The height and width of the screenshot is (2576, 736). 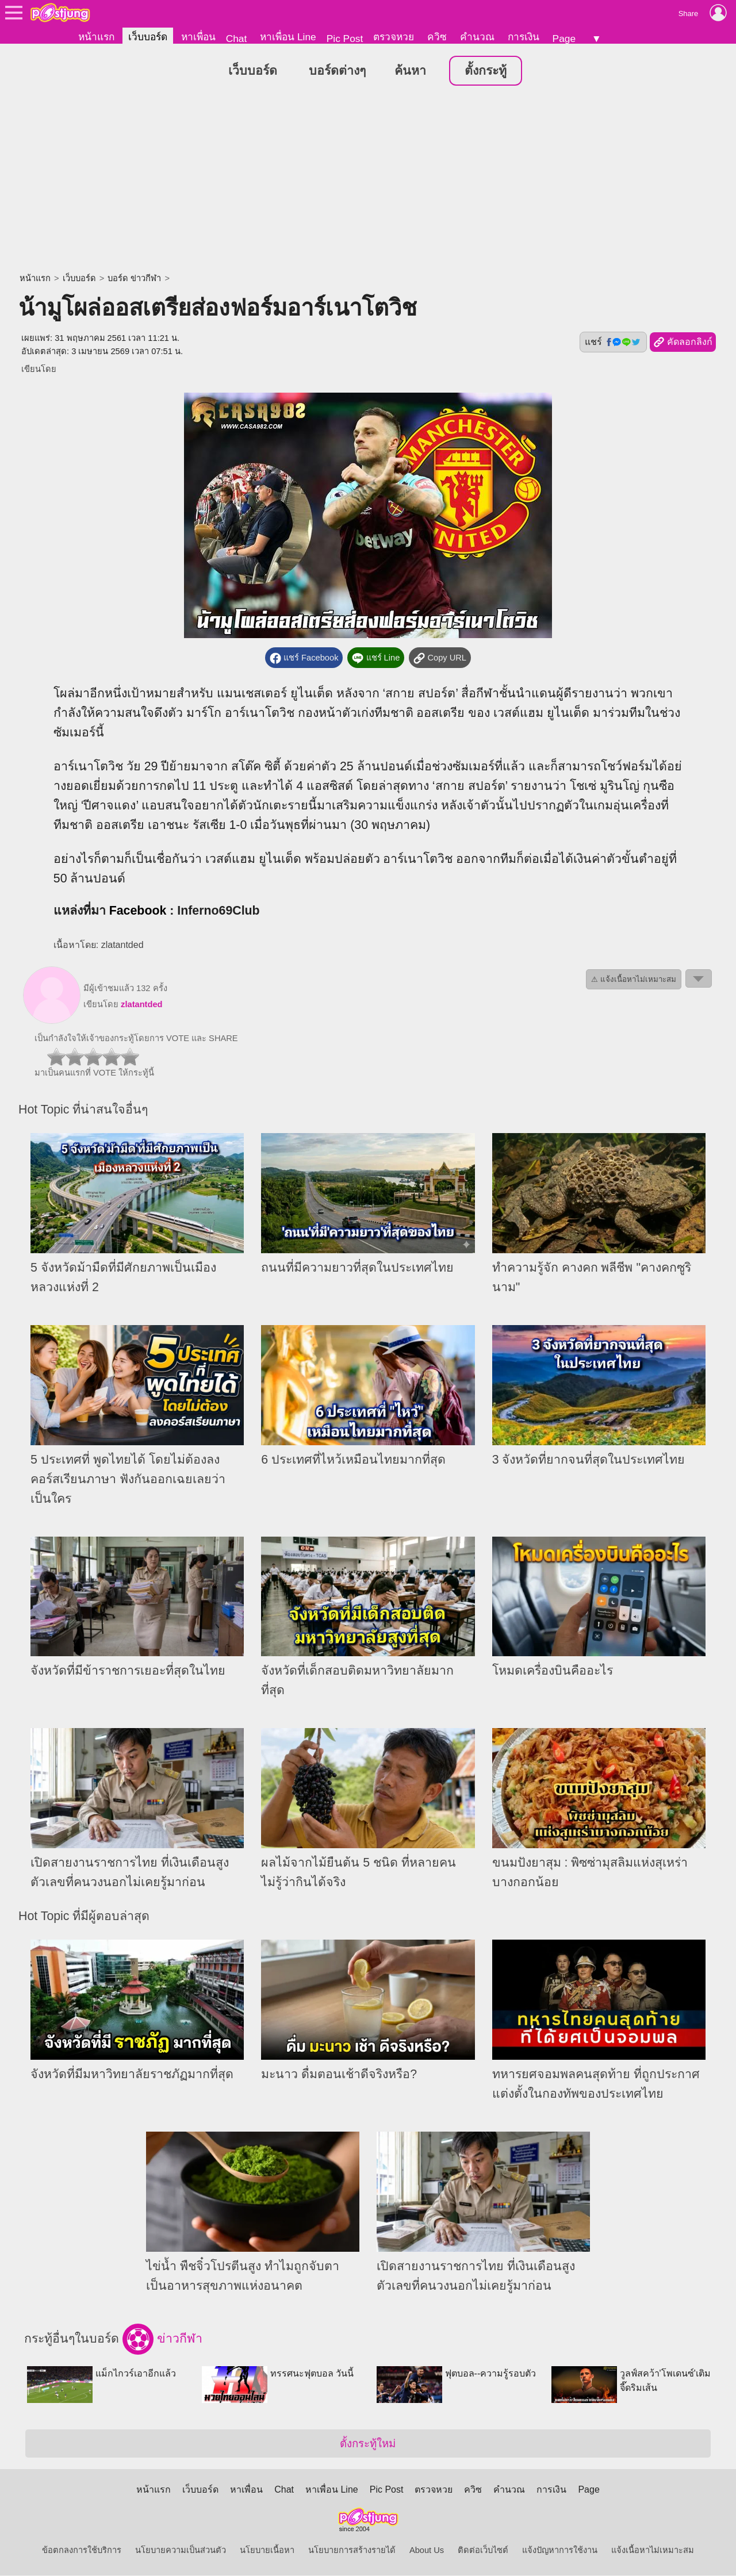 What do you see at coordinates (368, 2444) in the screenshot?
I see `ตั้งกระทู้ใหม่` at bounding box center [368, 2444].